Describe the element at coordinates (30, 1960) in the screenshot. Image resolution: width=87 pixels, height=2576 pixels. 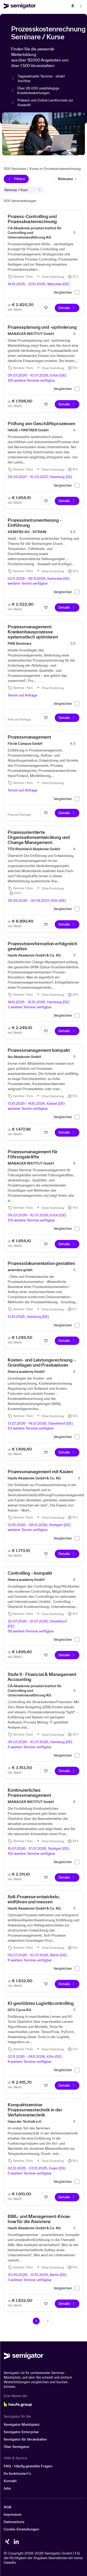
I see `8 weitere Termine verfügbar` at that location.